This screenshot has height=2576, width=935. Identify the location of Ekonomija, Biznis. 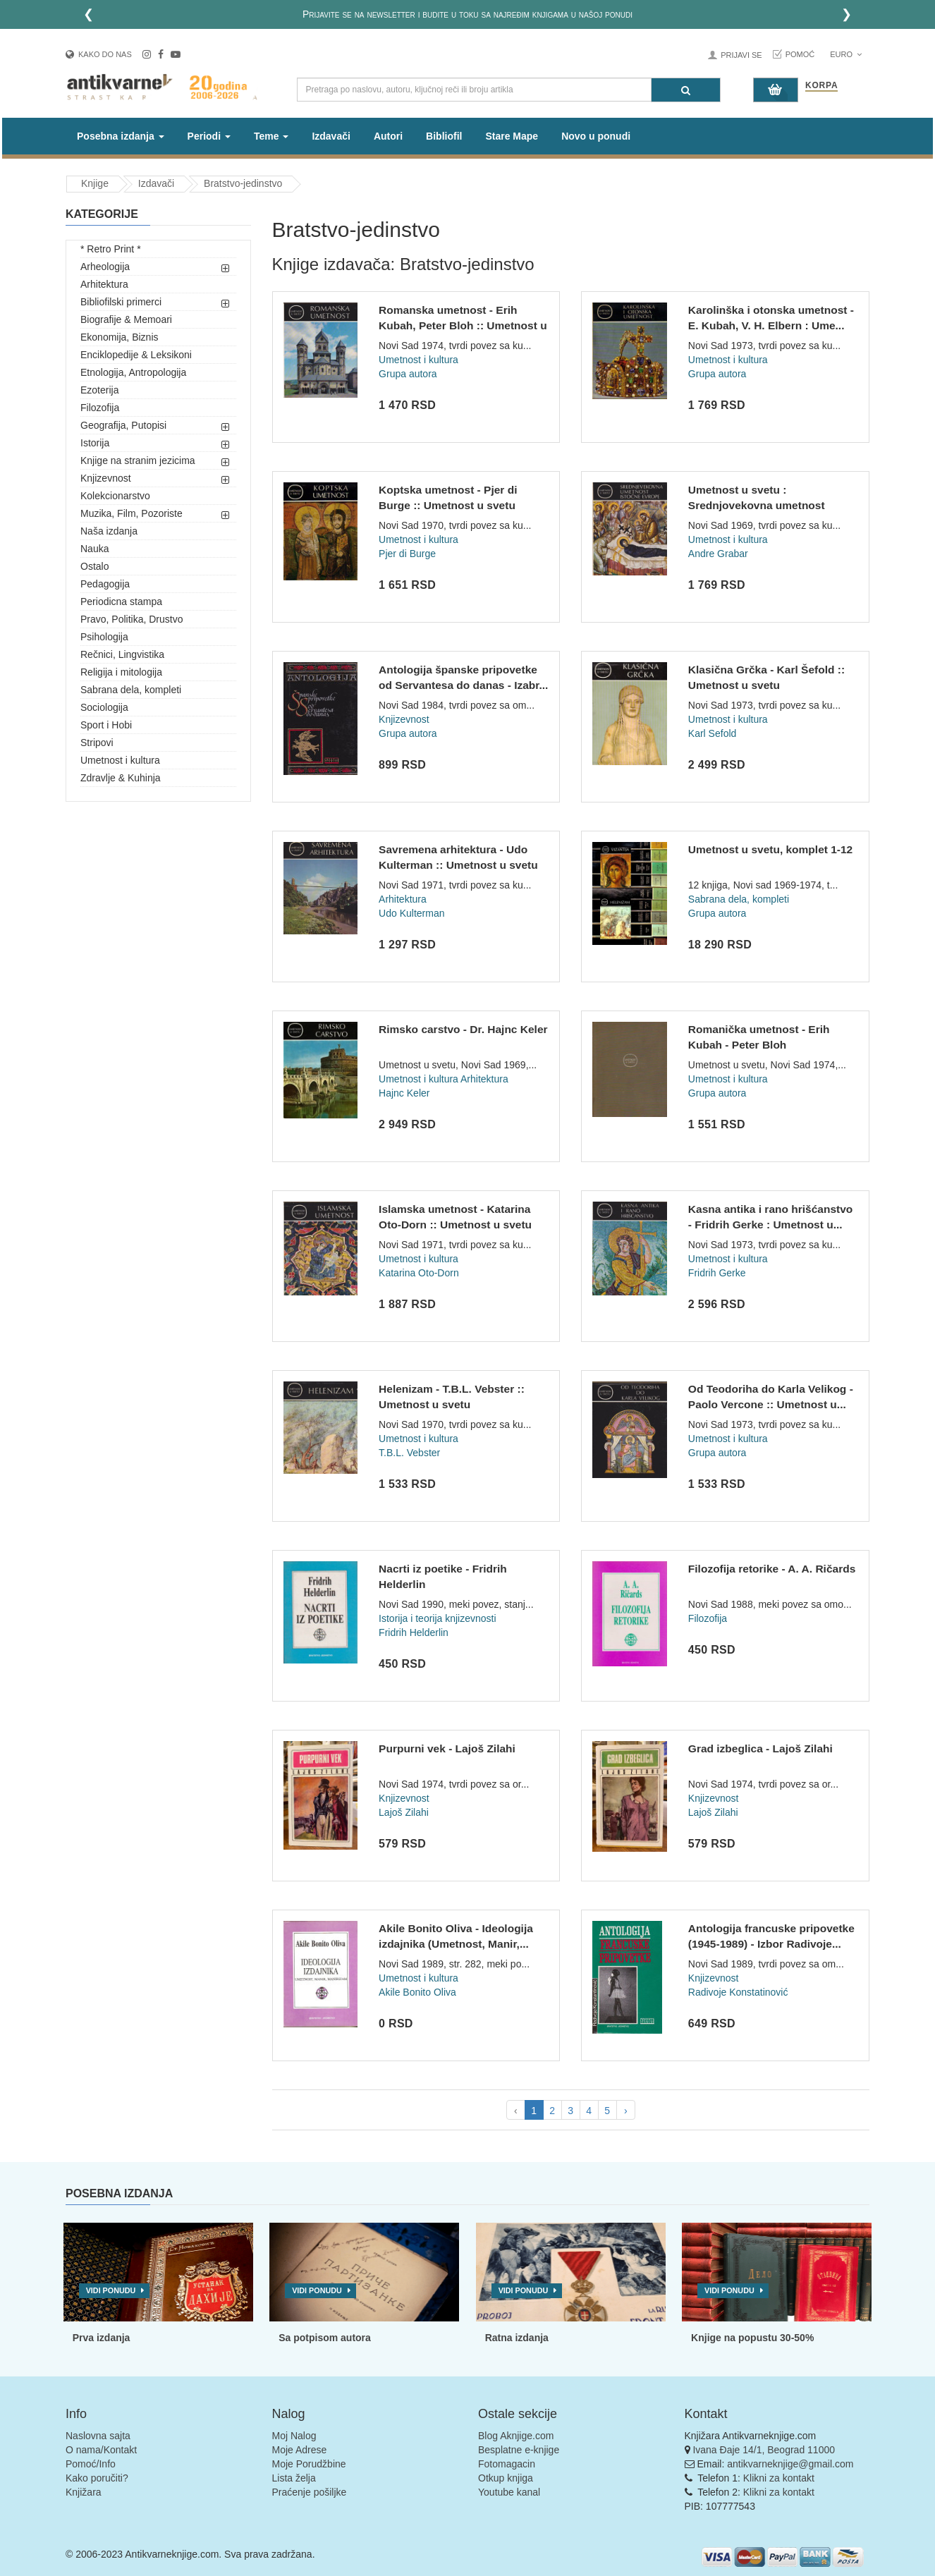
(119, 337).